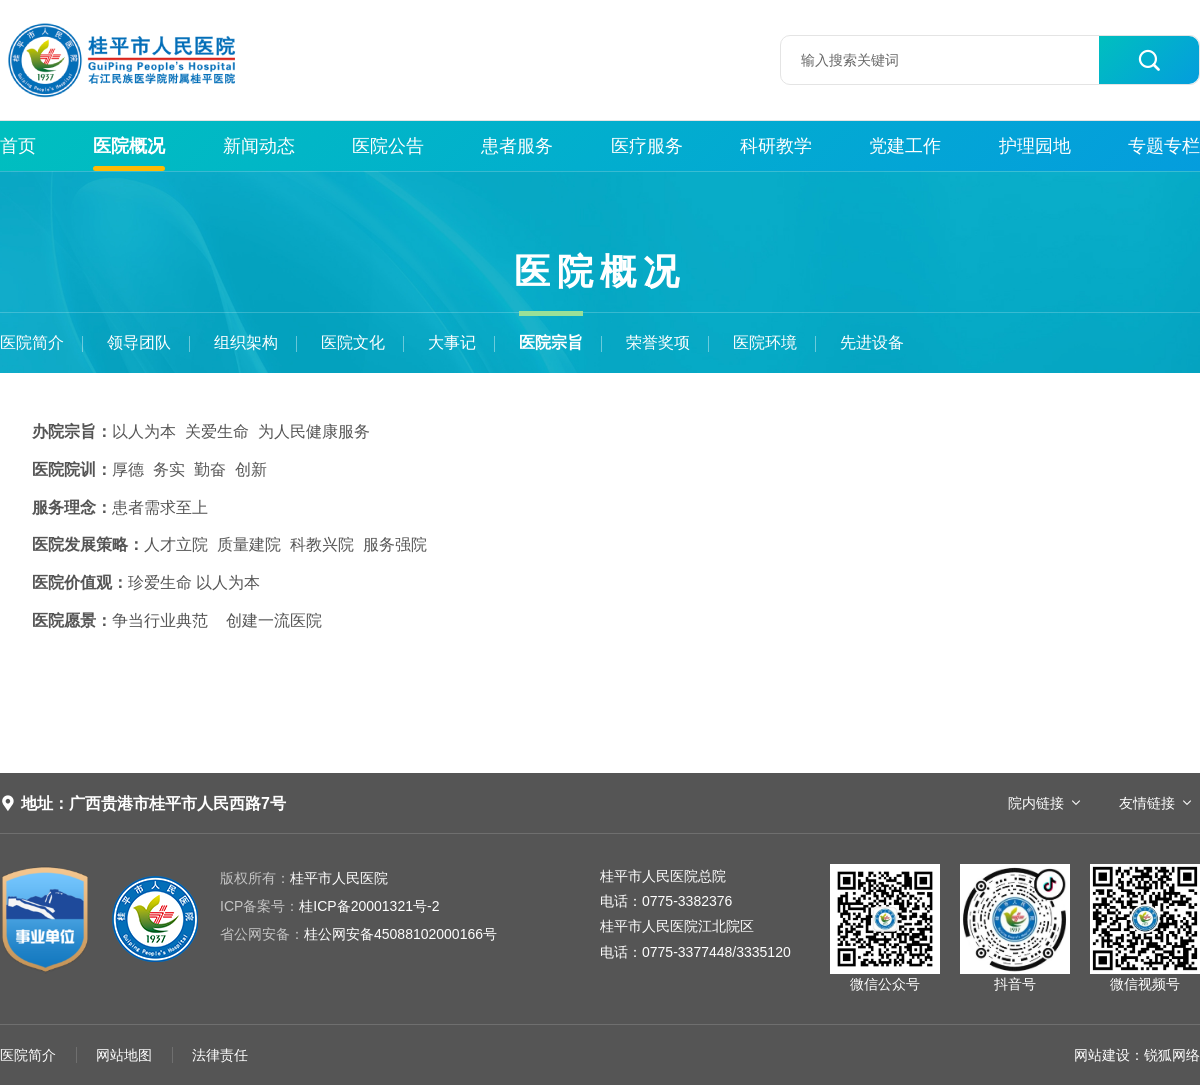  I want to click on 新闻动态, so click(259, 146).